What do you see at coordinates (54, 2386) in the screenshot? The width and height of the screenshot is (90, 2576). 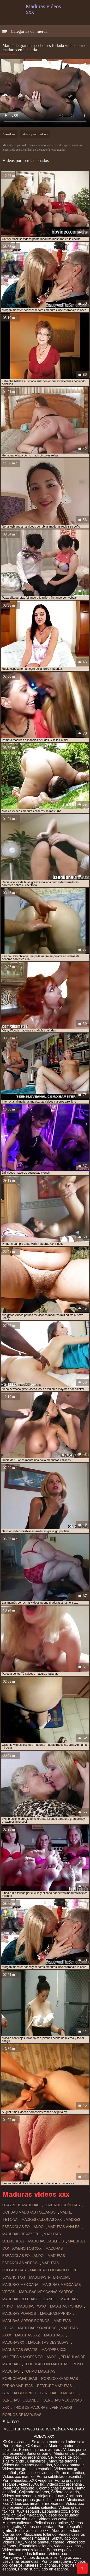 I see `redtube maduras` at bounding box center [54, 2386].